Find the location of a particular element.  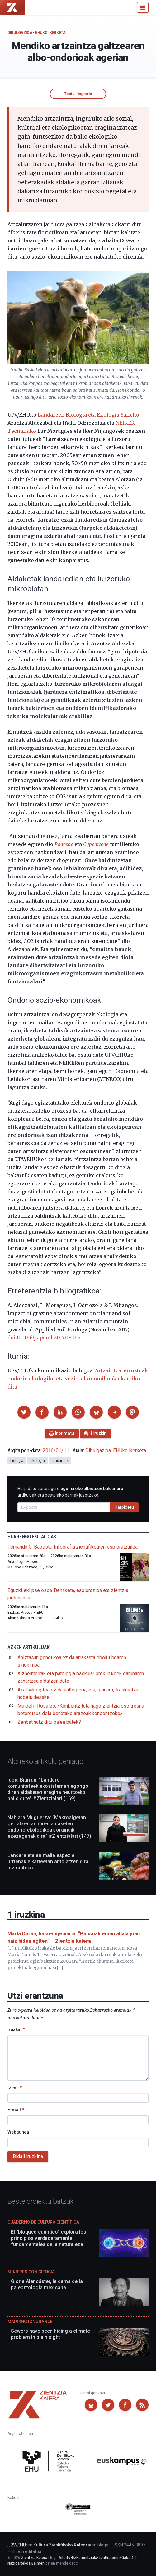

Izena is located at coordinates (14, 2087).